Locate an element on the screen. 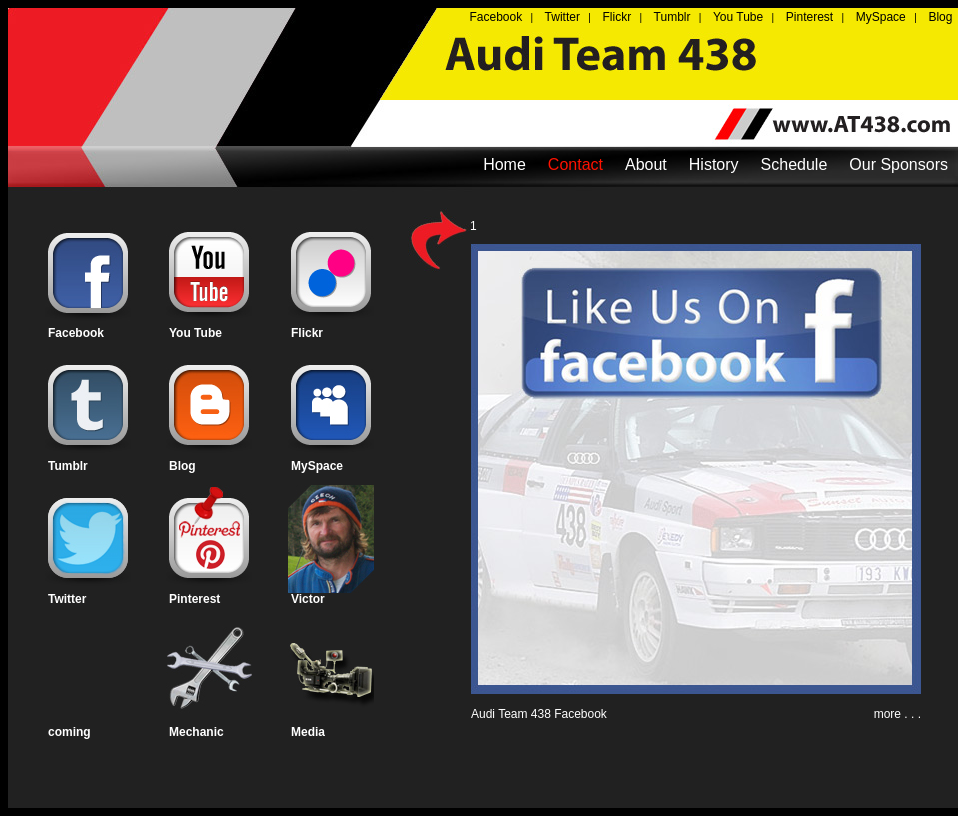  coming is located at coordinates (69, 732).